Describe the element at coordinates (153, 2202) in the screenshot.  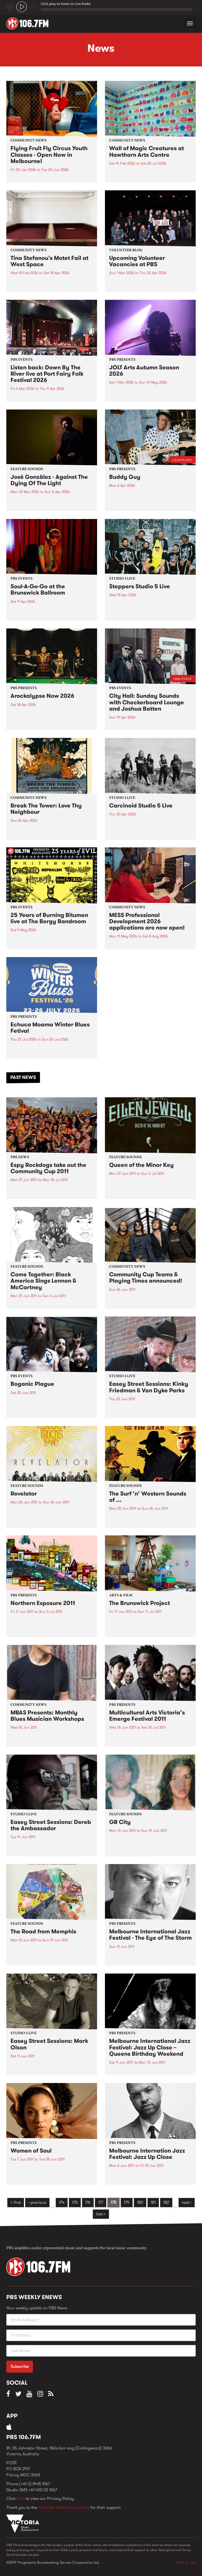
I see `181` at that location.